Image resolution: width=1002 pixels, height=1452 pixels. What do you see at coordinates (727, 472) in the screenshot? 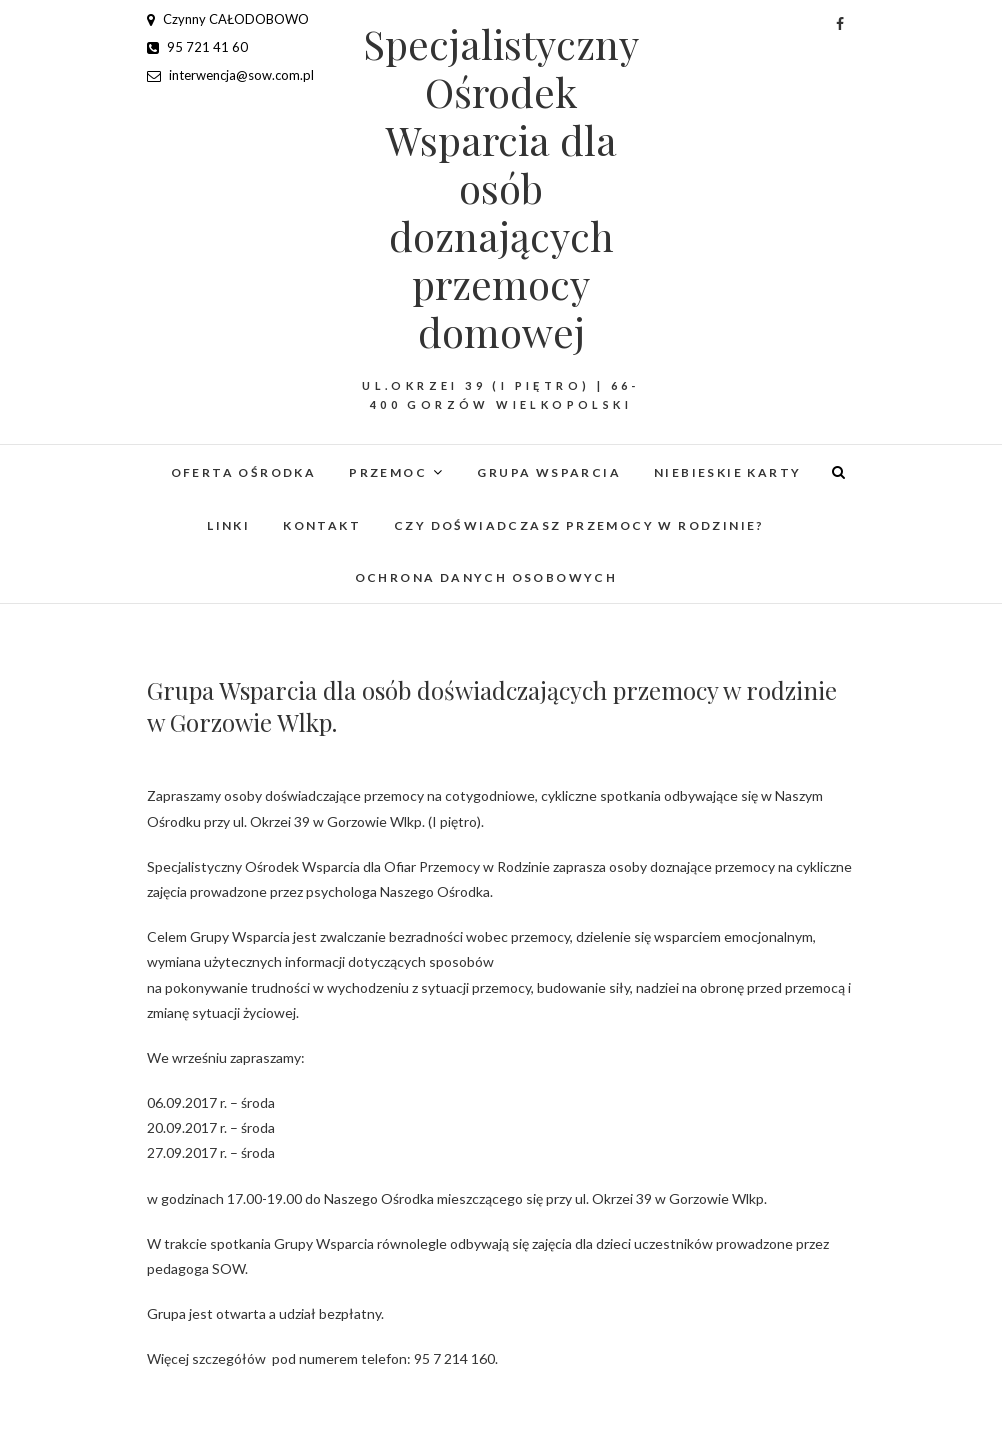
I see `Niebieskie Karty` at bounding box center [727, 472].